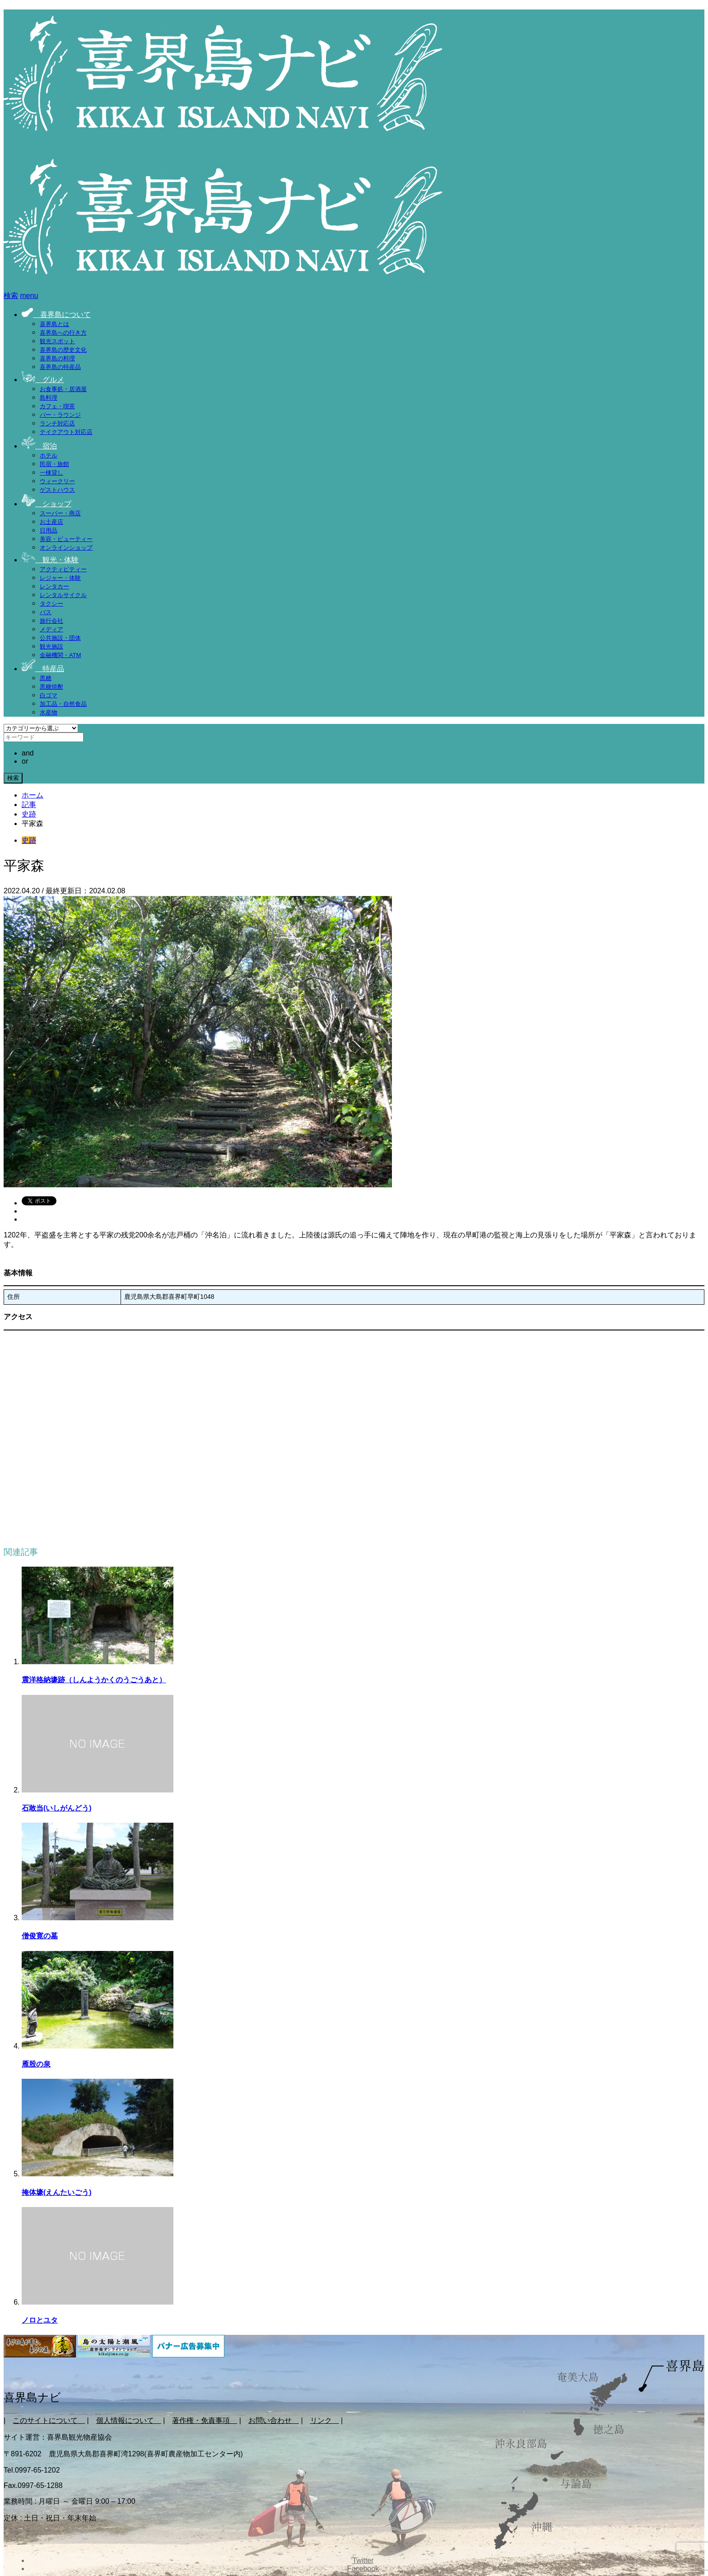  What do you see at coordinates (51, 472) in the screenshot?
I see `一棟貸し` at bounding box center [51, 472].